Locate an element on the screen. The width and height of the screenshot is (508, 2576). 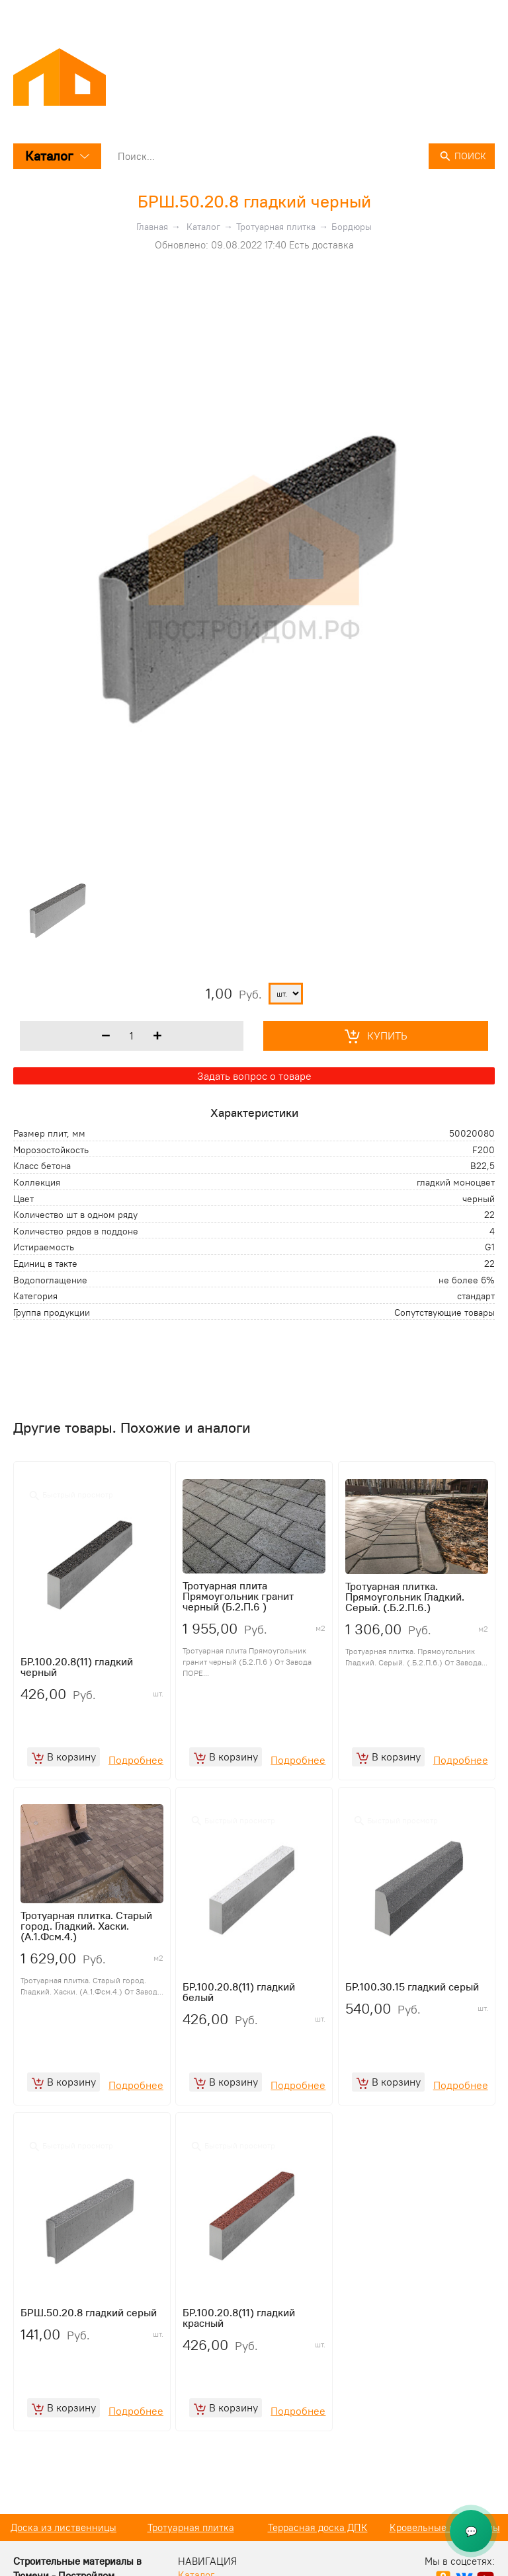
Кирпич is located at coordinates (63, 2545).